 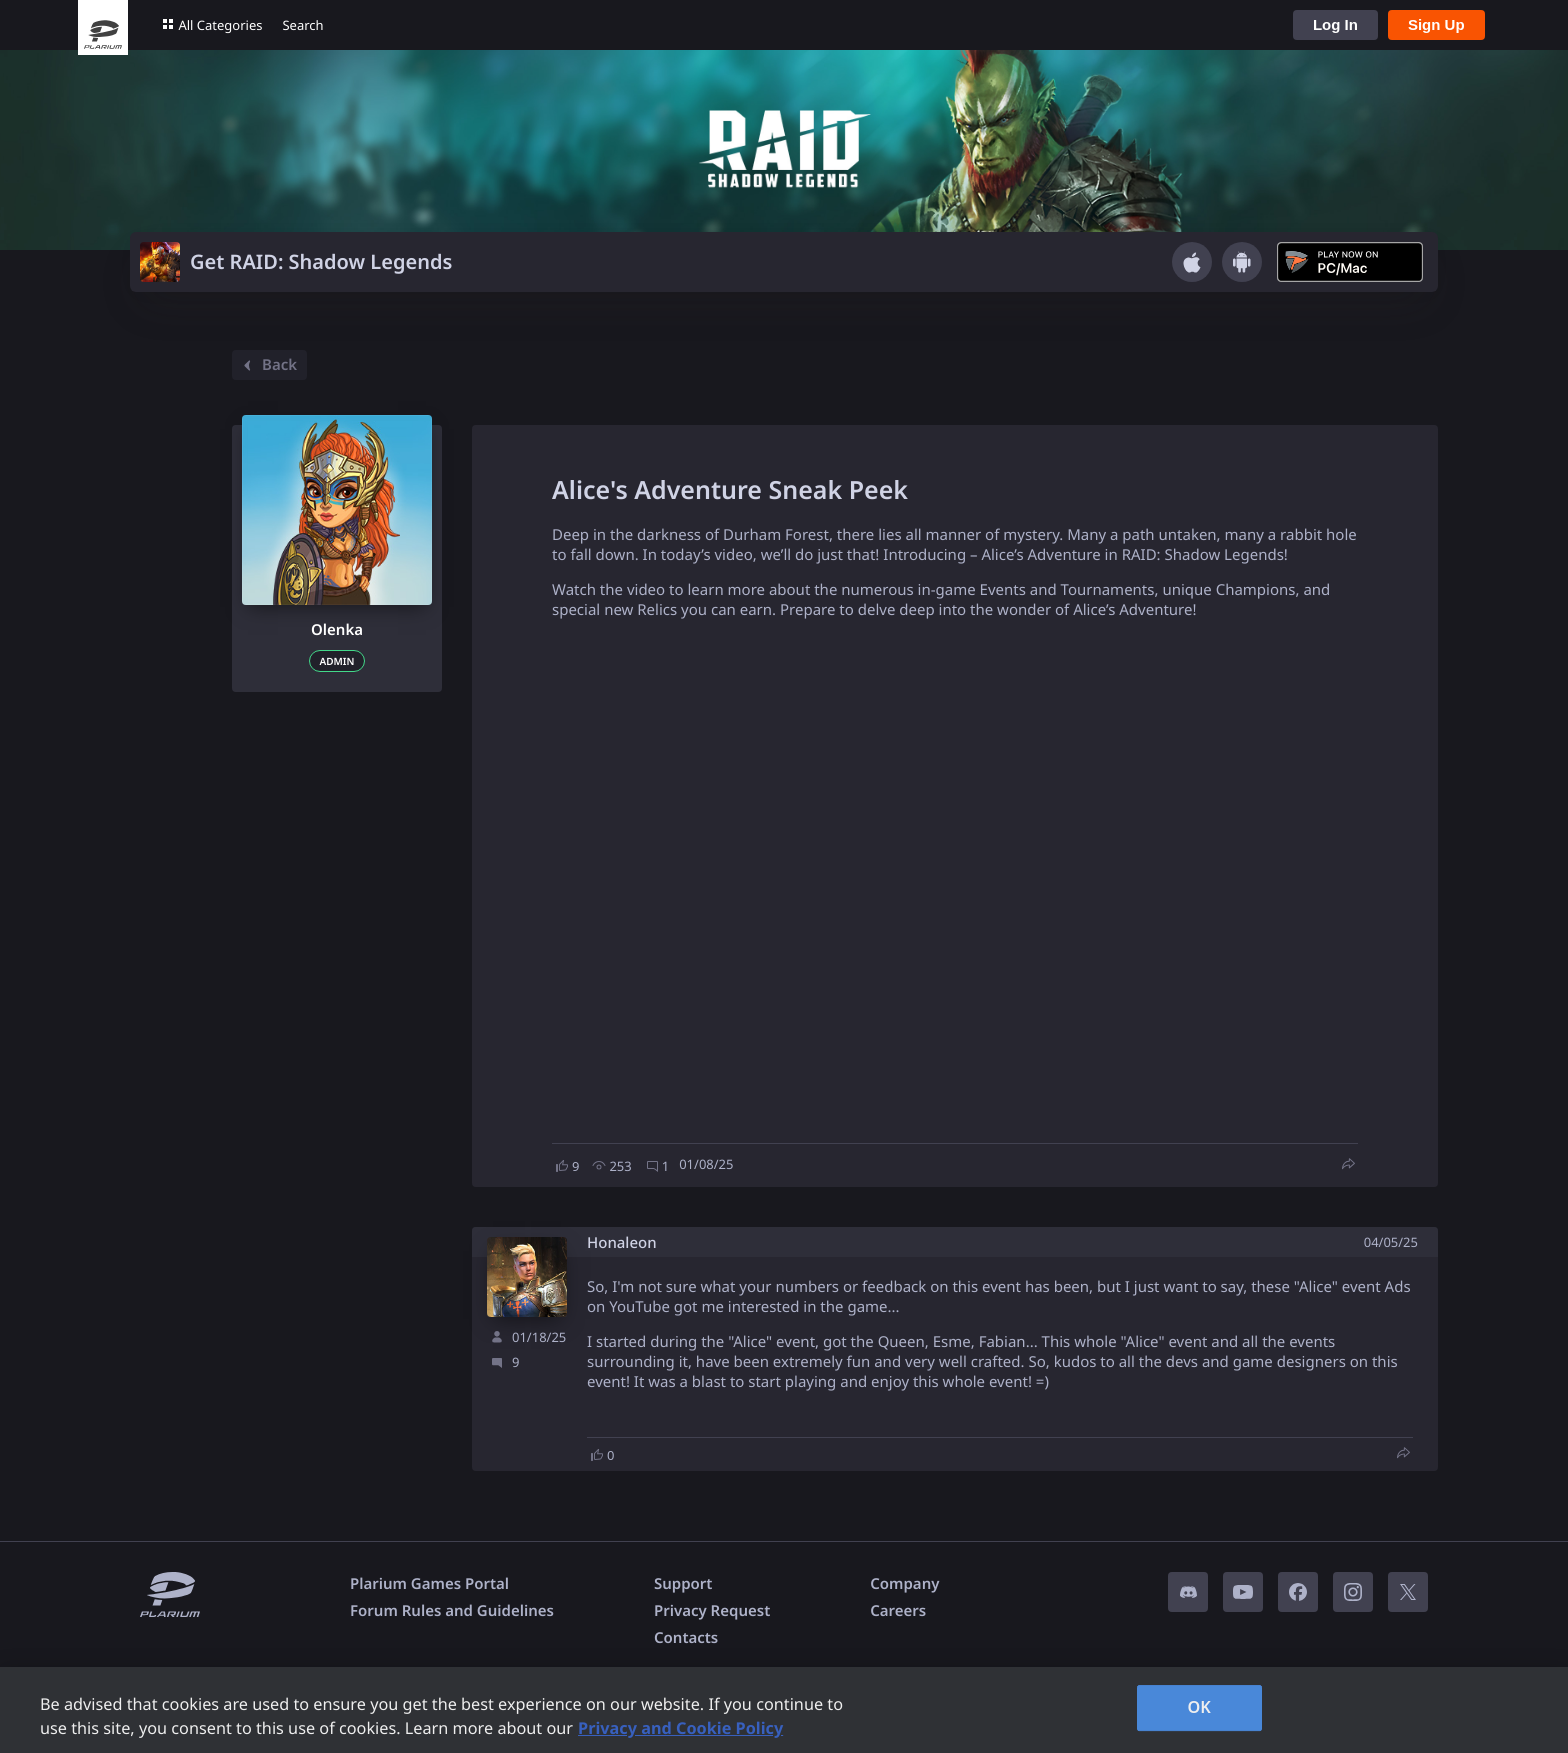 I want to click on OK, so click(x=1199, y=1707).